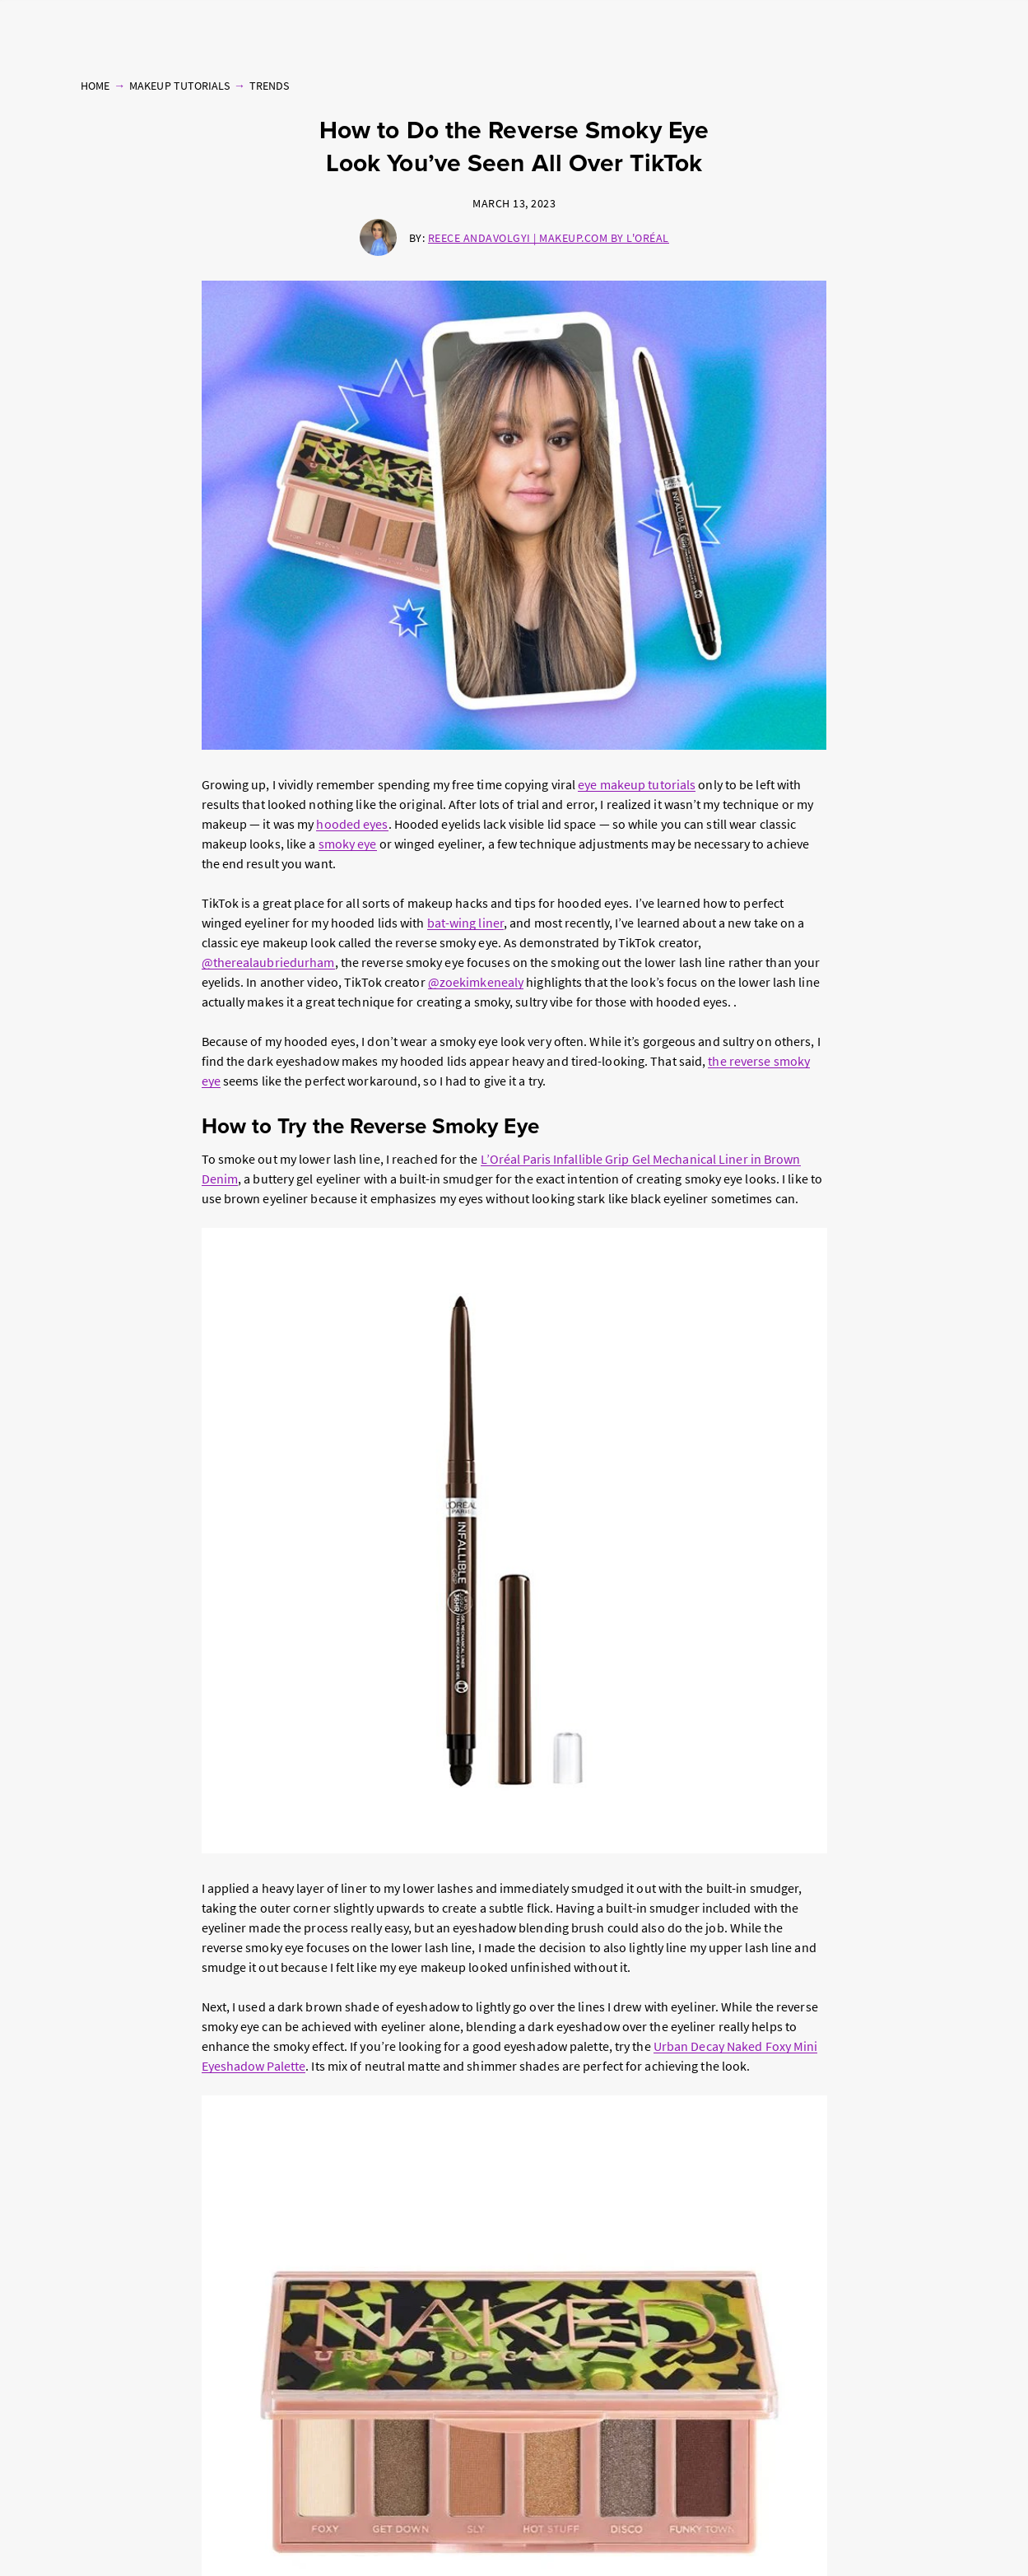  I want to click on Brands, so click(722, 29).